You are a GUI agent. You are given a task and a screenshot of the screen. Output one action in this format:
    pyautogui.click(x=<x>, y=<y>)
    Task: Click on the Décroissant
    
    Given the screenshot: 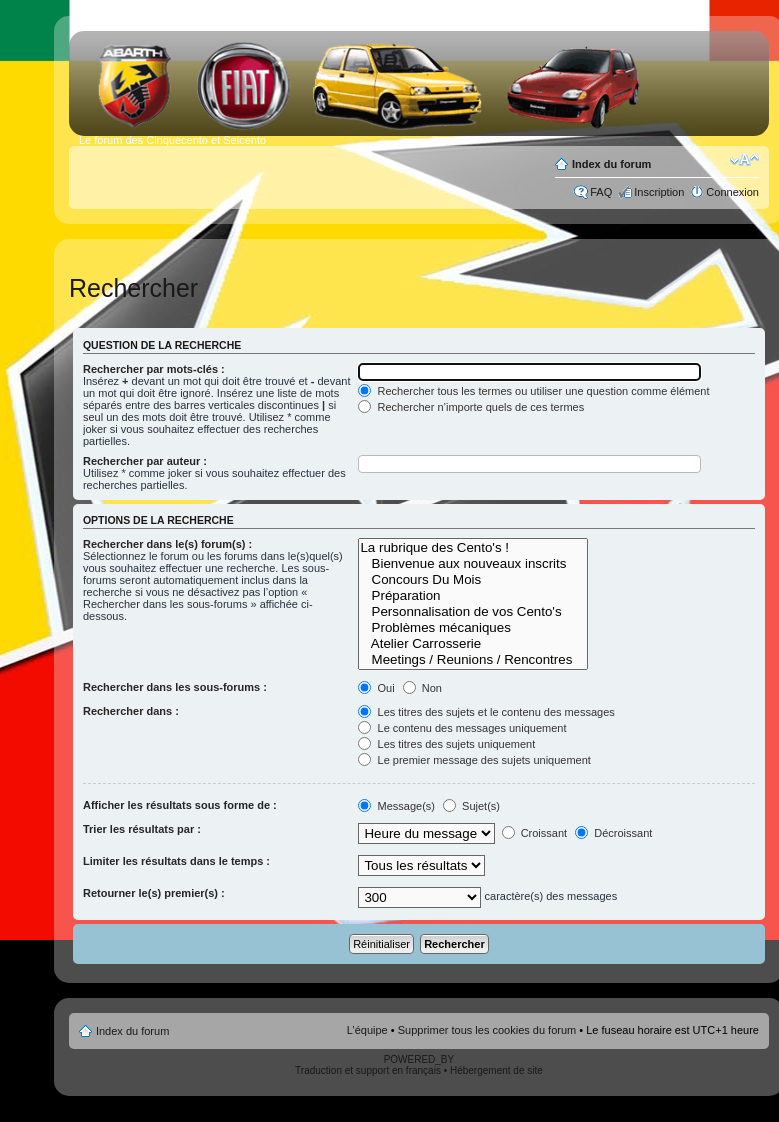 What is the action you would take?
    pyautogui.click(x=613, y=833)
    